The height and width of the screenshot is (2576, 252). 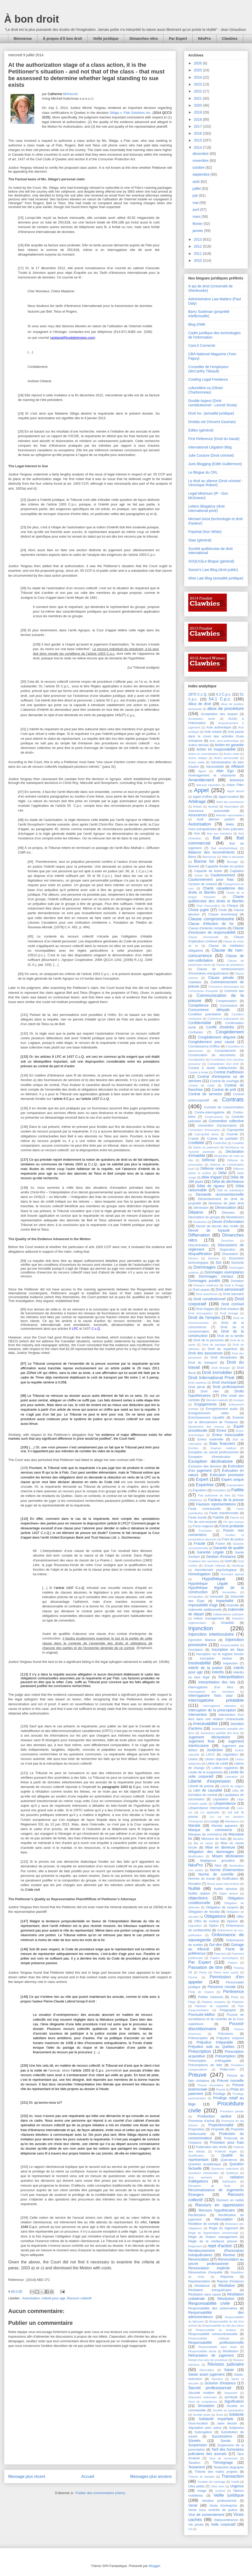 What do you see at coordinates (209, 2290) in the screenshot?
I see `Résiliation extrajudiciaire` at bounding box center [209, 2290].